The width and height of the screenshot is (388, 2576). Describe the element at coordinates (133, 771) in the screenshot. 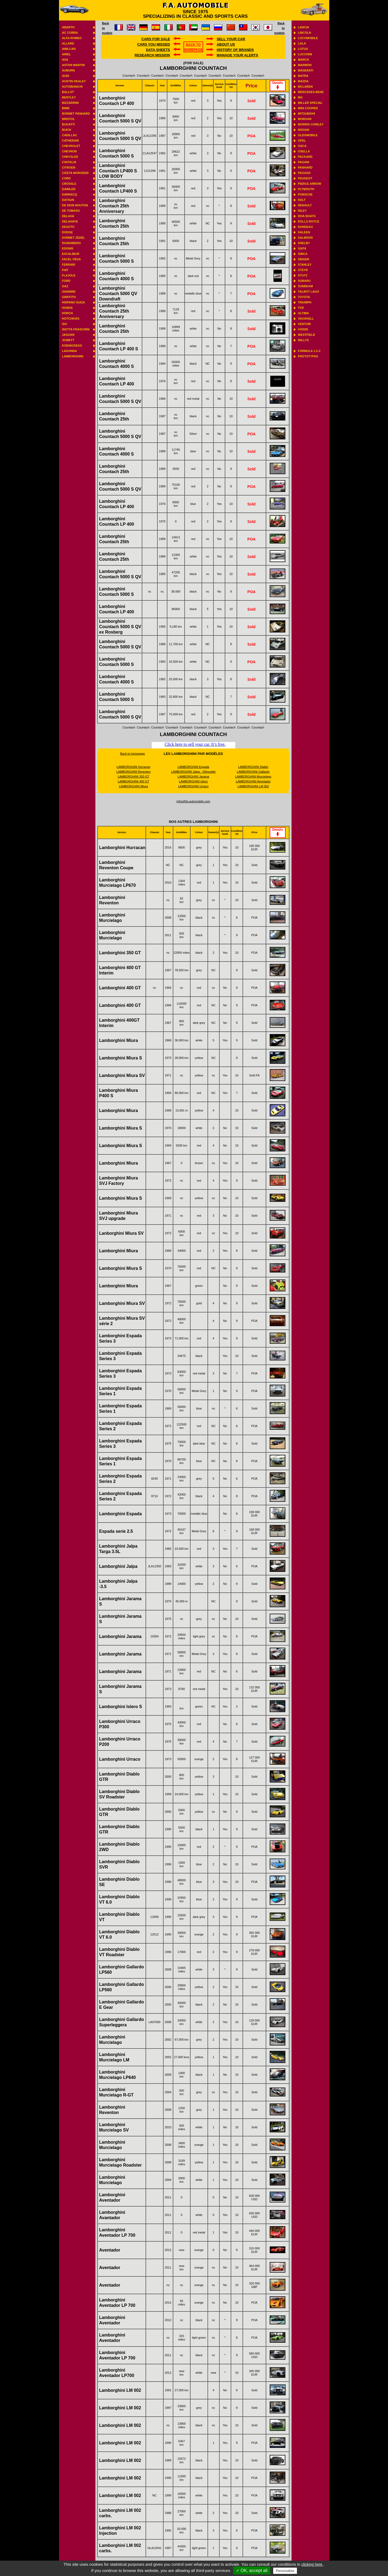

I see `LAMBORGHINI Reventon` at that location.